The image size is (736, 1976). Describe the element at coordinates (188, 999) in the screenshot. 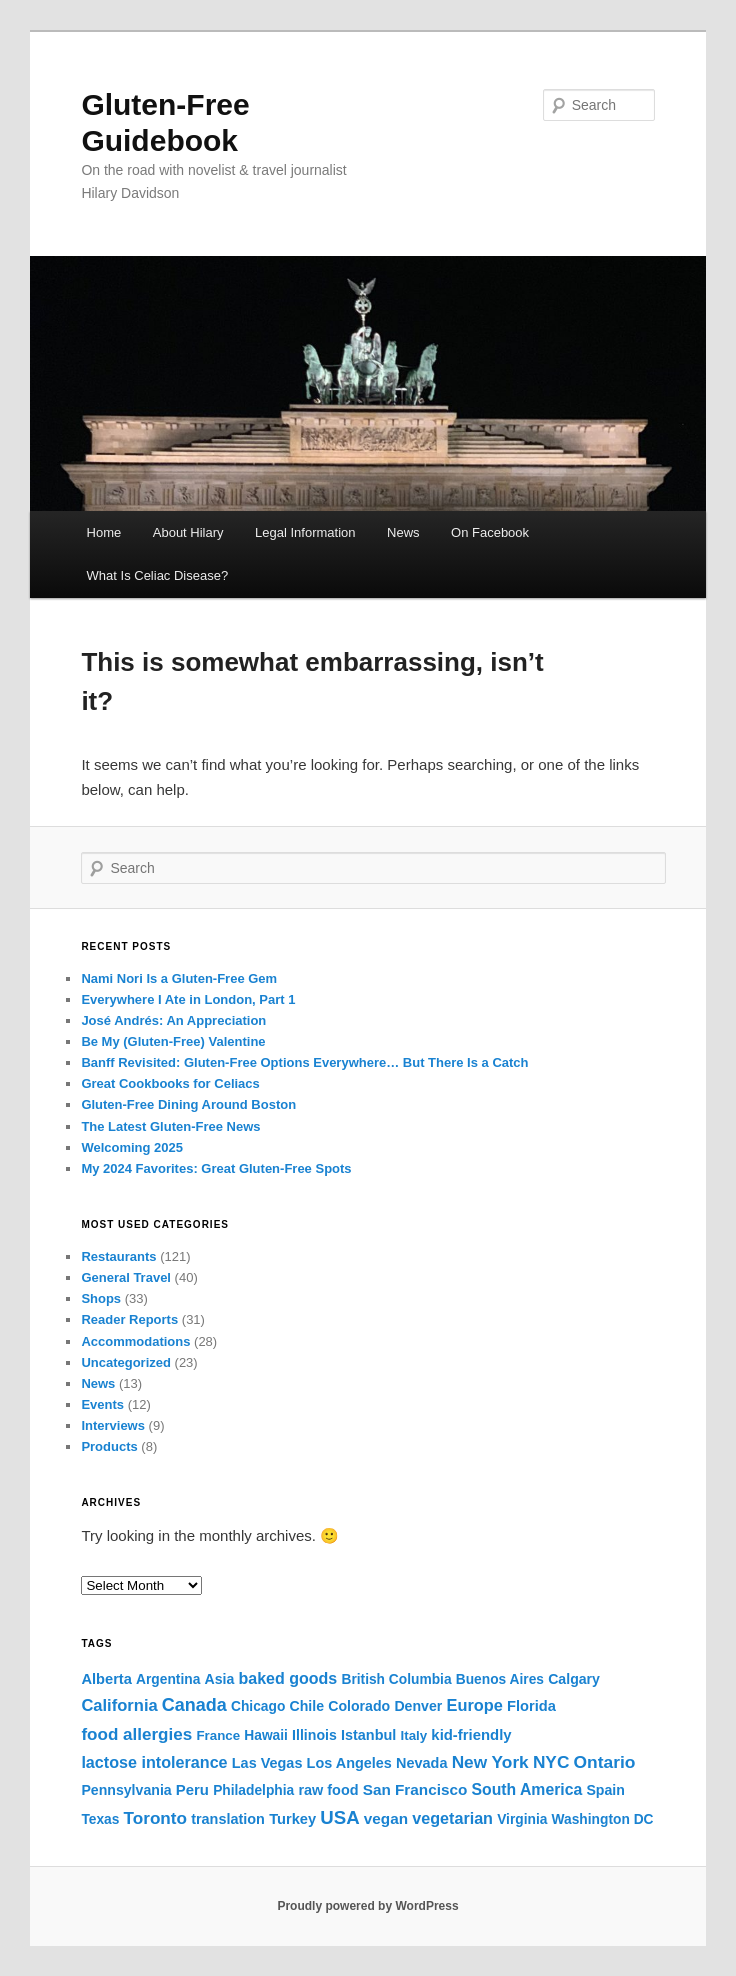

I see `Everywhere I Ate in London, Part 1` at that location.